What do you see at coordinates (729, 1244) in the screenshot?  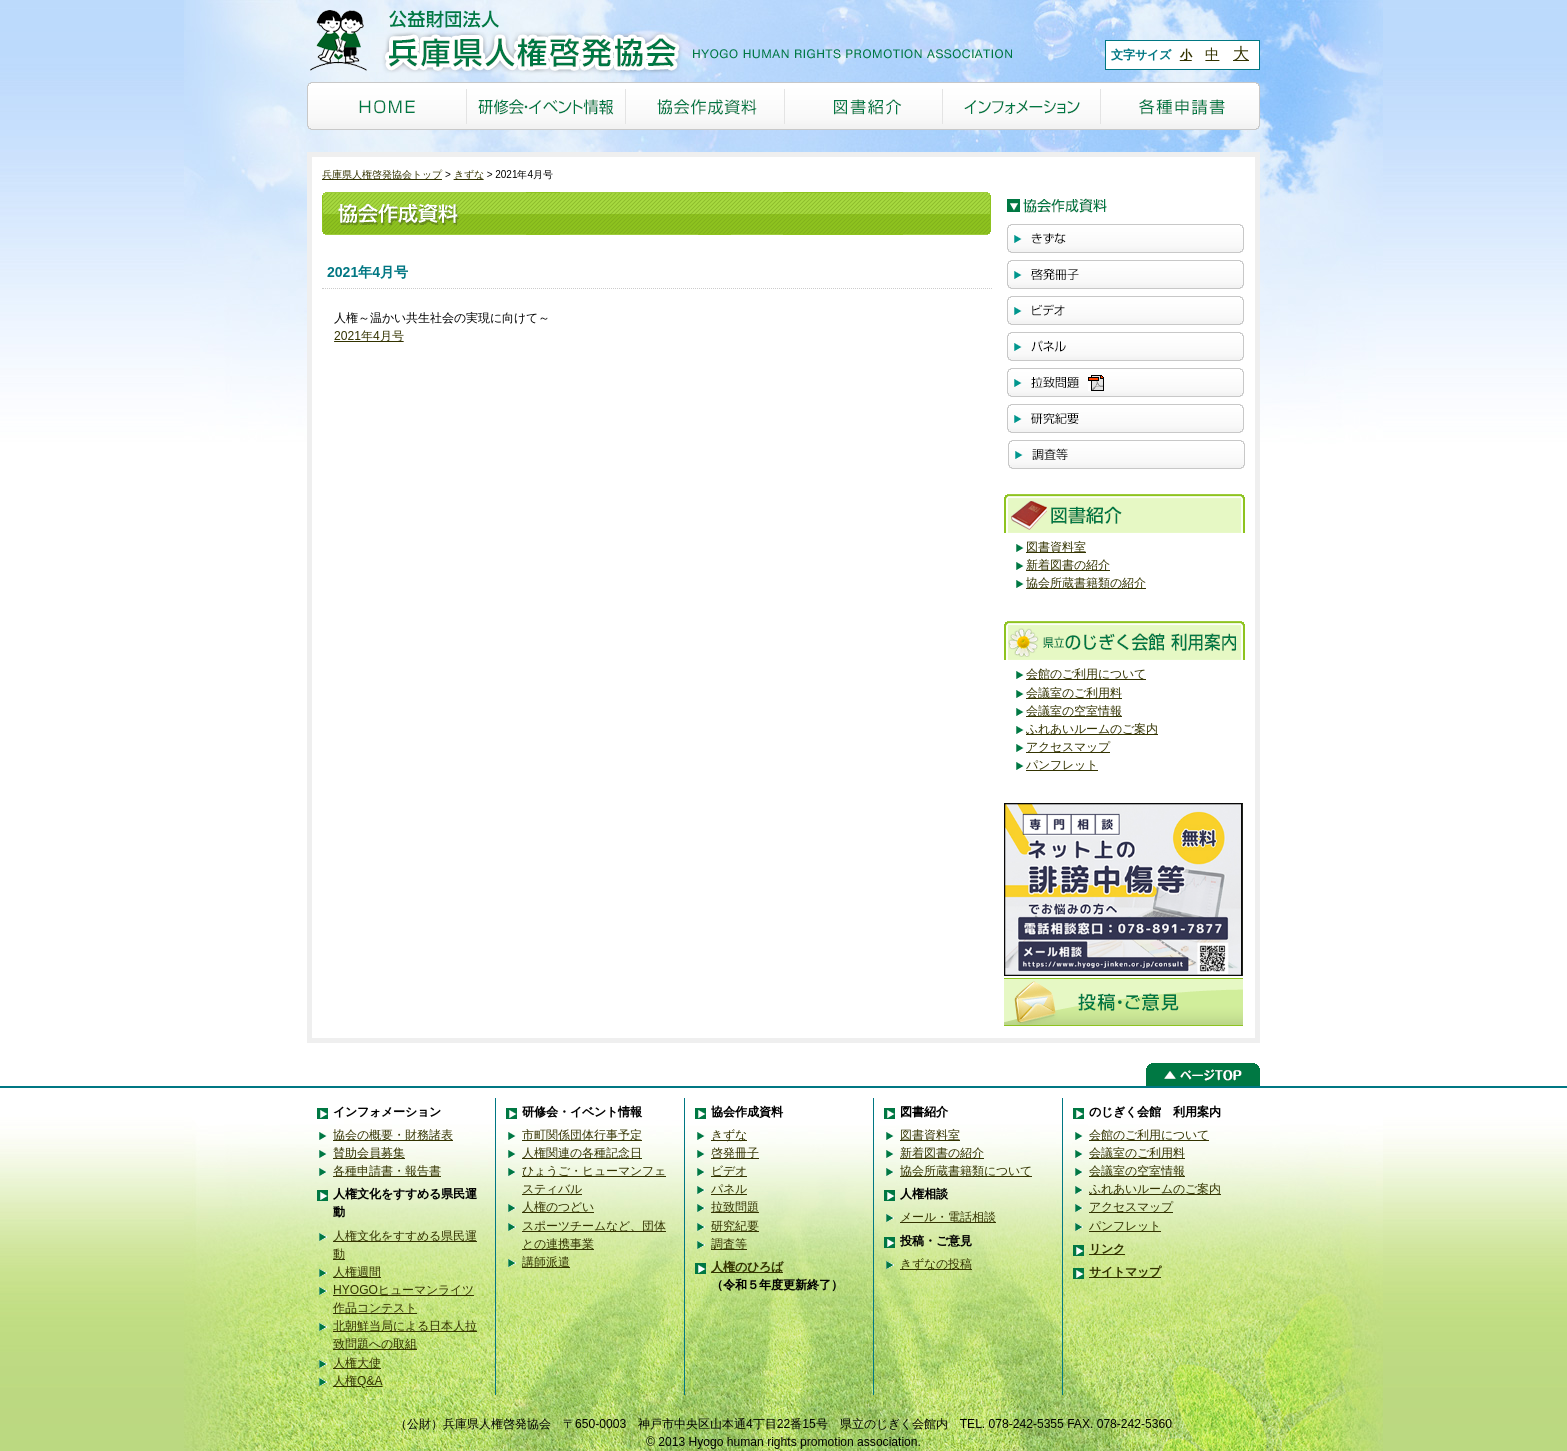 I see `調査等` at bounding box center [729, 1244].